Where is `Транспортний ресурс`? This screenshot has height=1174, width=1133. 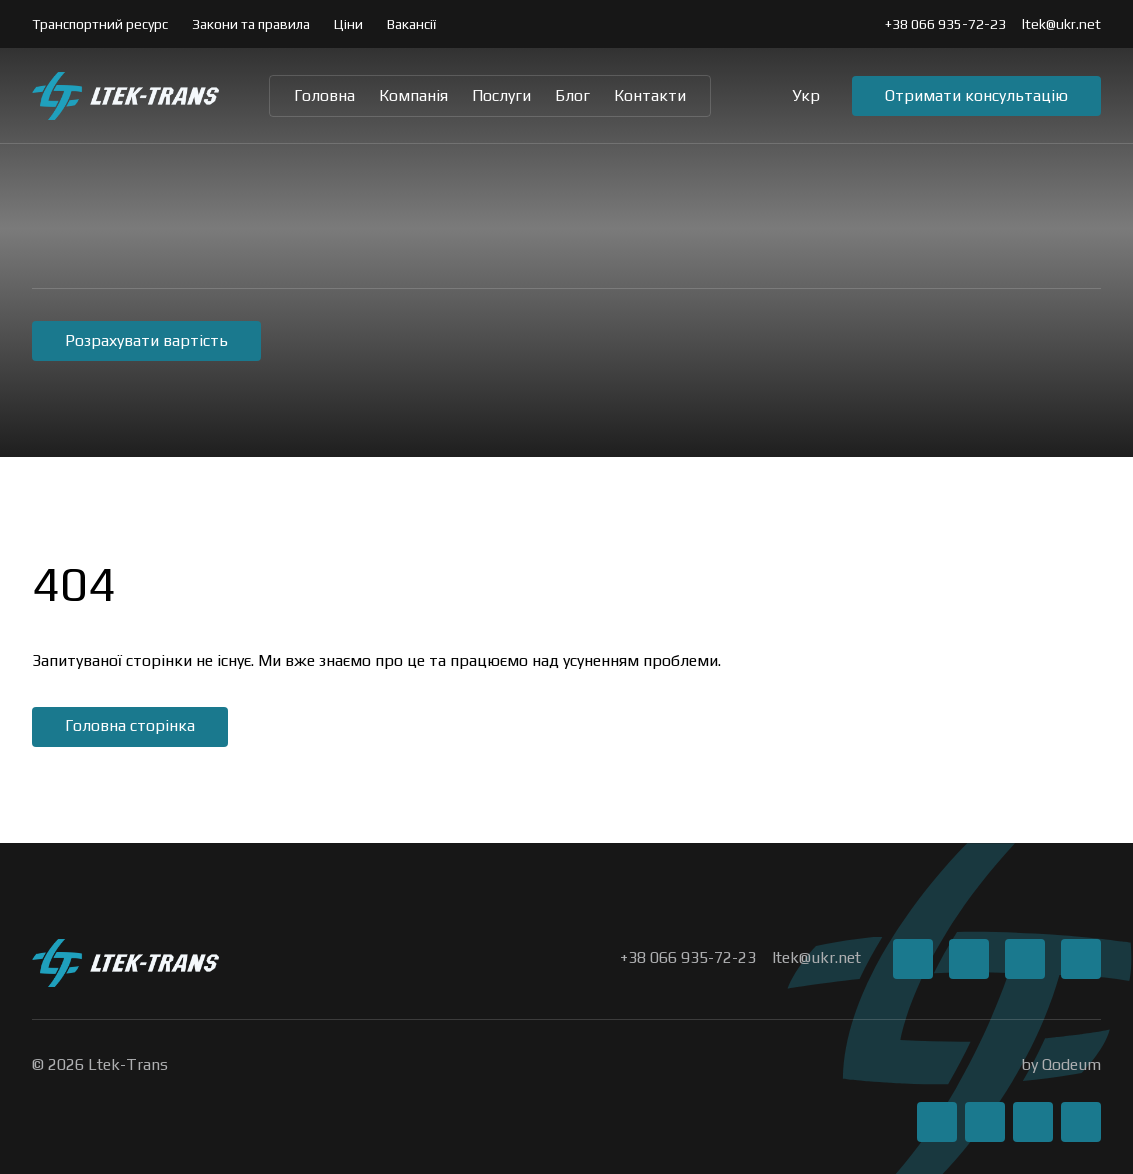 Транспортний ресурс is located at coordinates (100, 24).